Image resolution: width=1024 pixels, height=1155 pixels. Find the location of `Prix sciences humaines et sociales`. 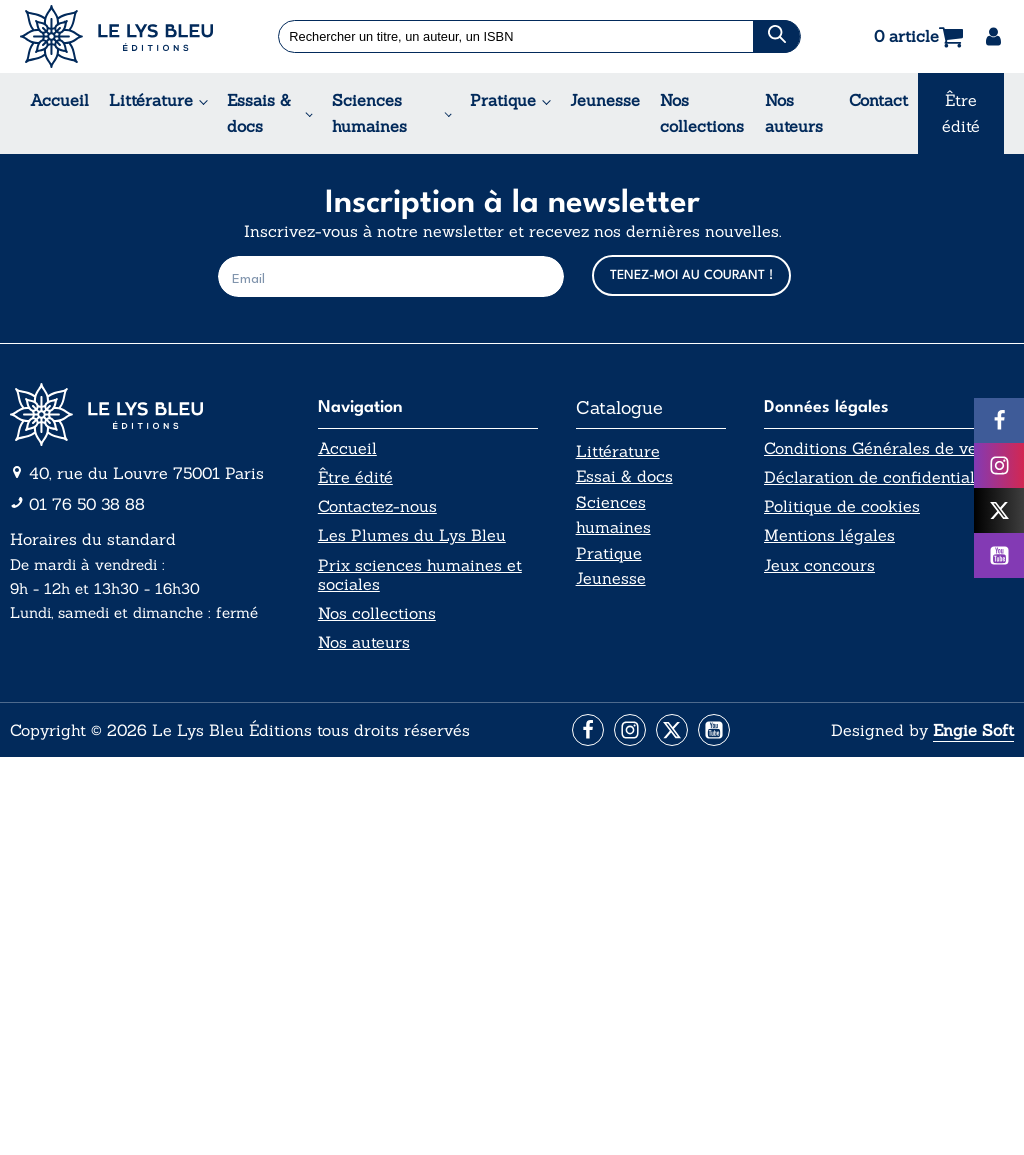

Prix sciences humaines et sociales is located at coordinates (420, 575).